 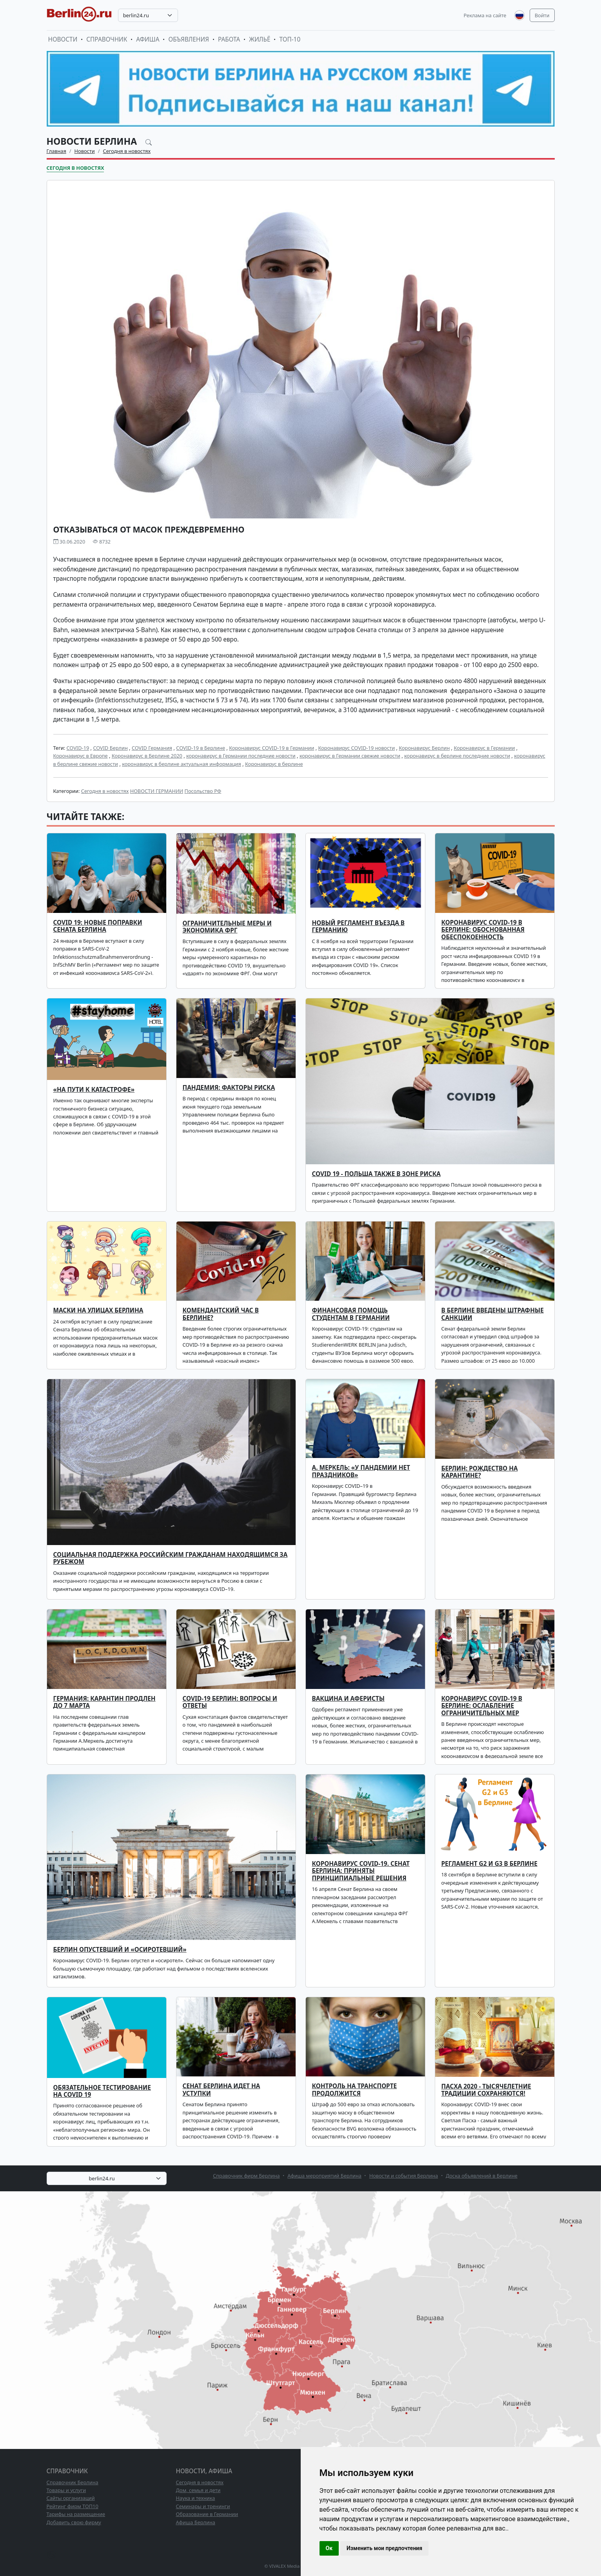 I want to click on Реклама на сайте, so click(x=485, y=15).